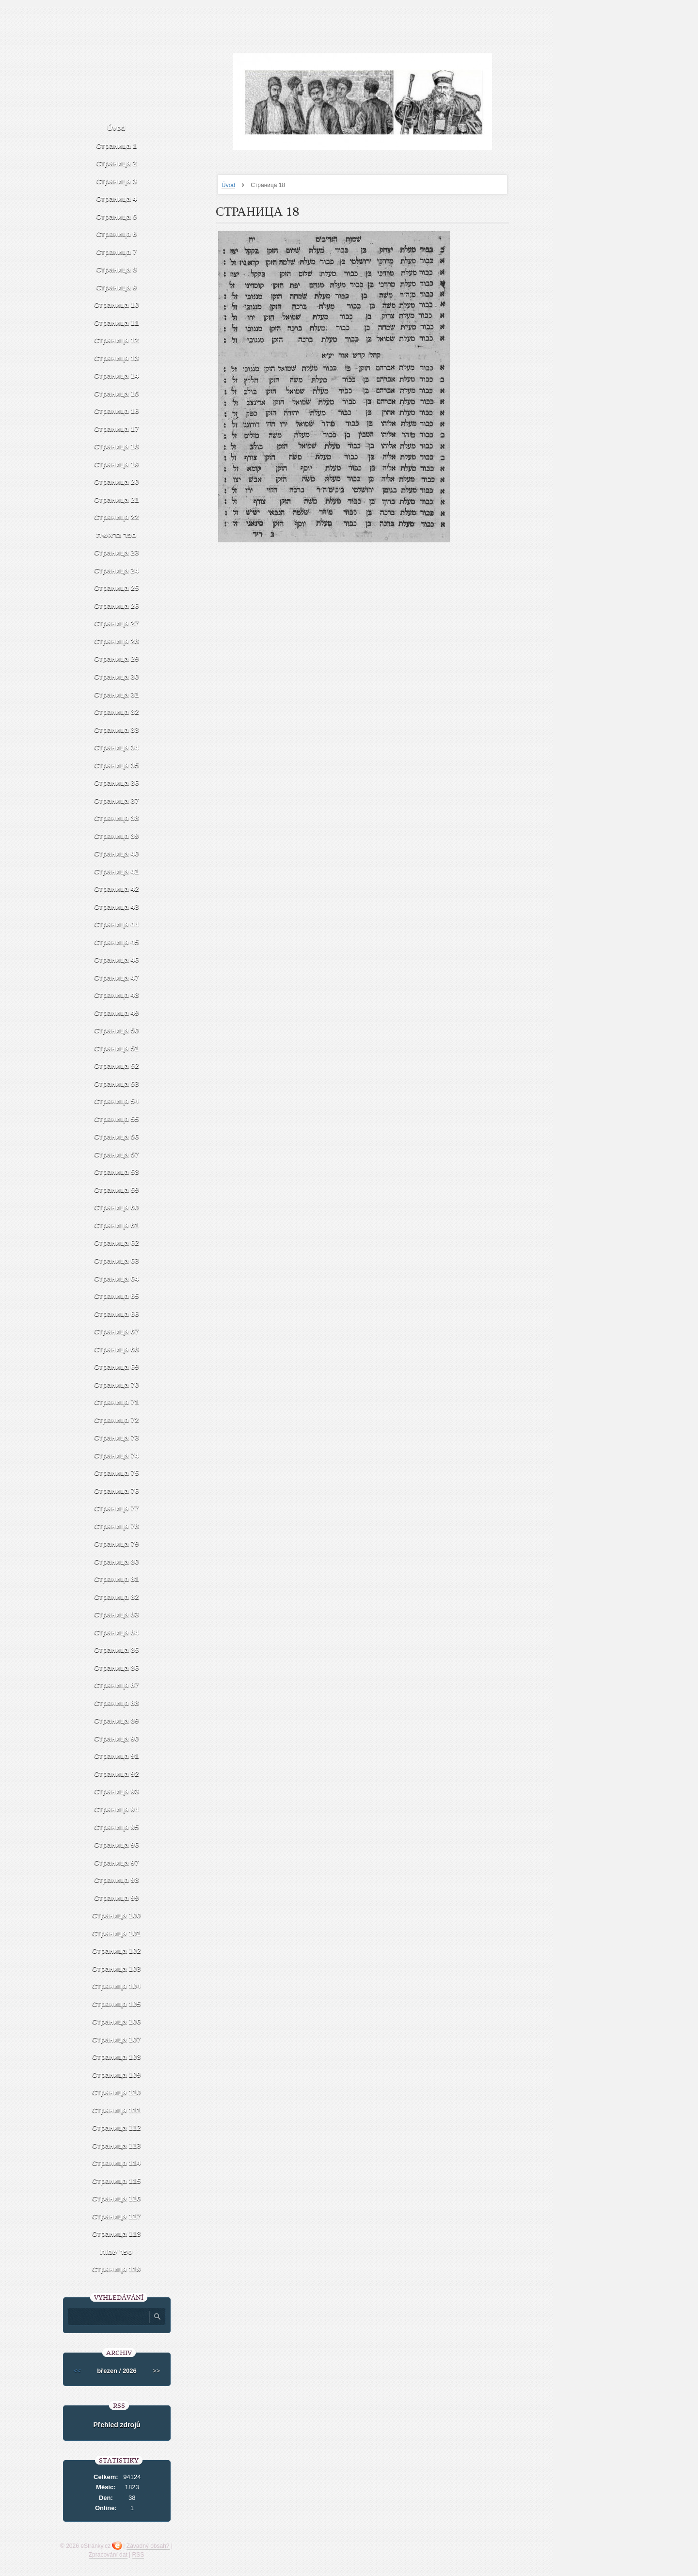  Describe the element at coordinates (116, 1242) in the screenshot. I see `Страница 62` at that location.